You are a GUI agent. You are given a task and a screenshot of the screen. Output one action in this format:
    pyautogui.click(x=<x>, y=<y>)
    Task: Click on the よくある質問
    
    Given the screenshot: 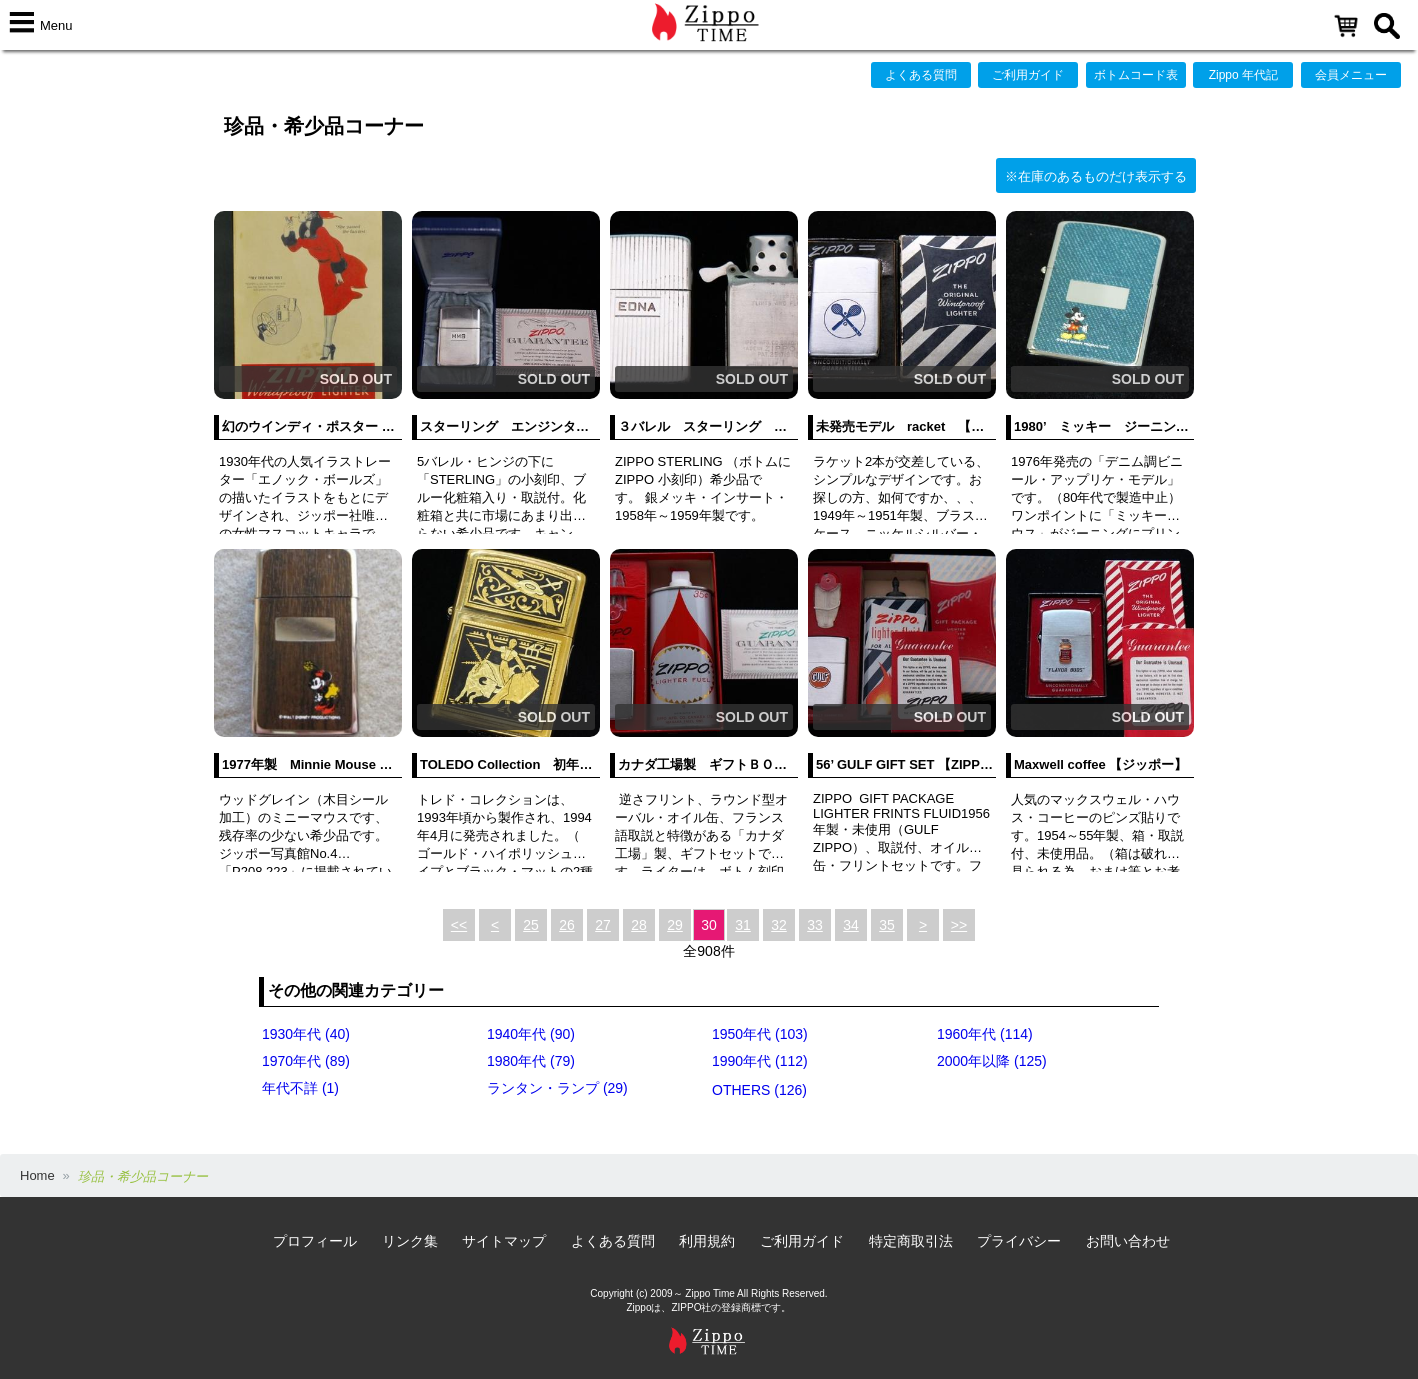 What is the action you would take?
    pyautogui.click(x=921, y=75)
    